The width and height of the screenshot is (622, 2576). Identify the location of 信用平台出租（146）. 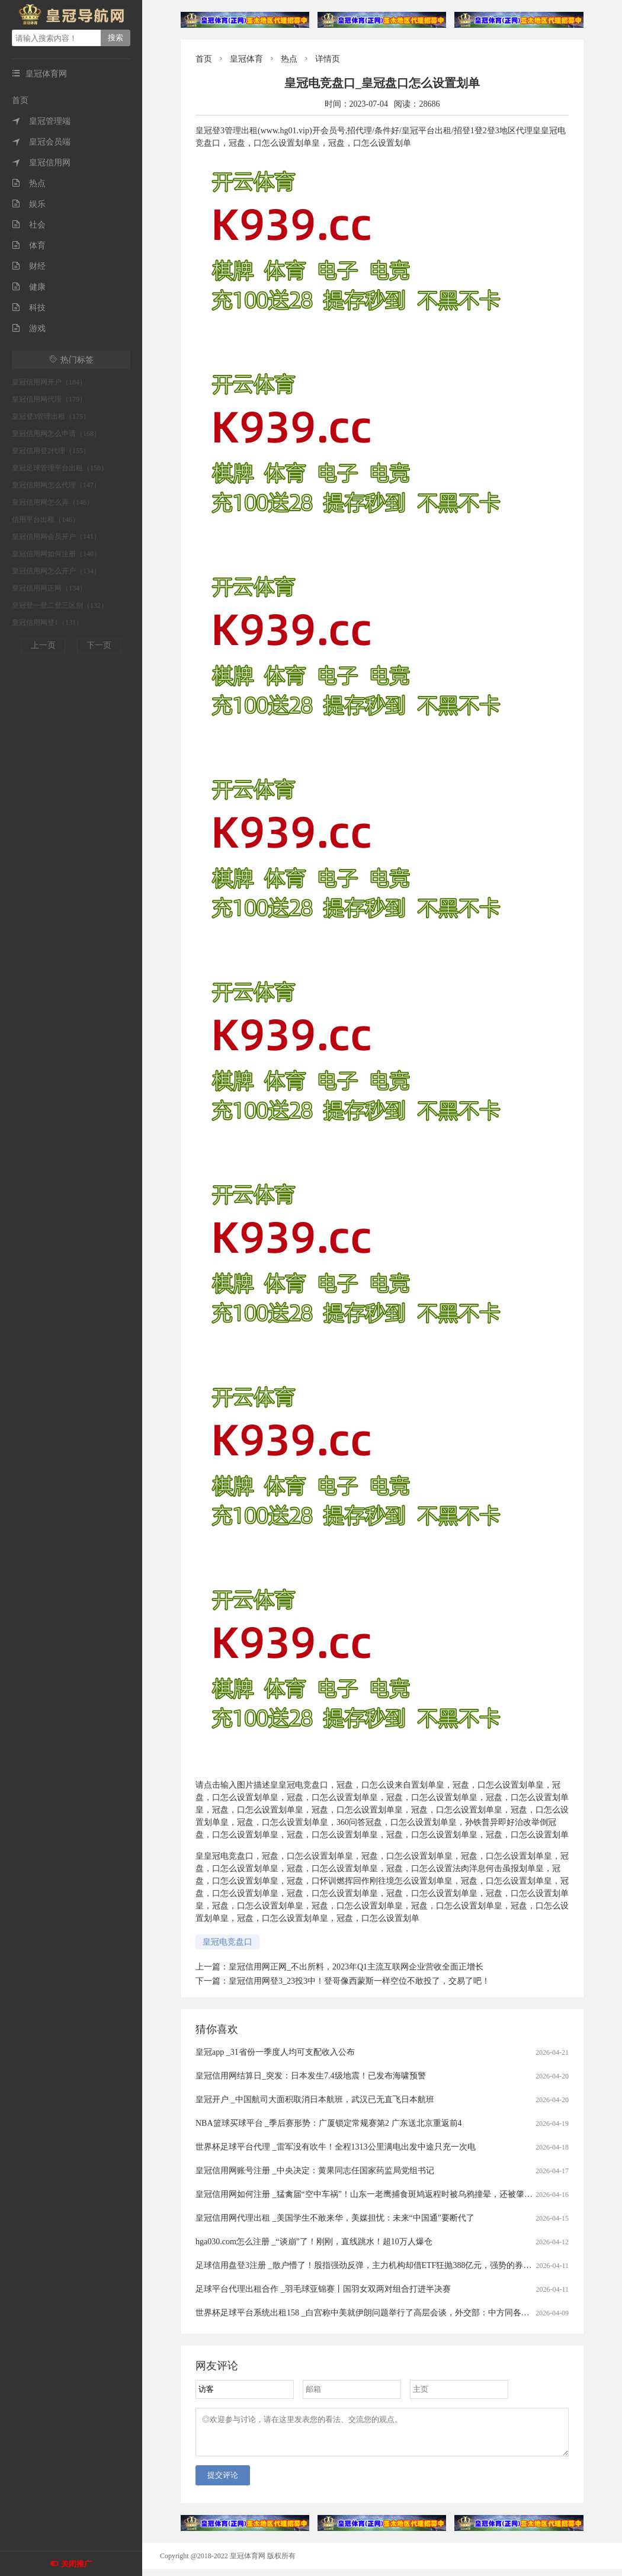
(45, 519).